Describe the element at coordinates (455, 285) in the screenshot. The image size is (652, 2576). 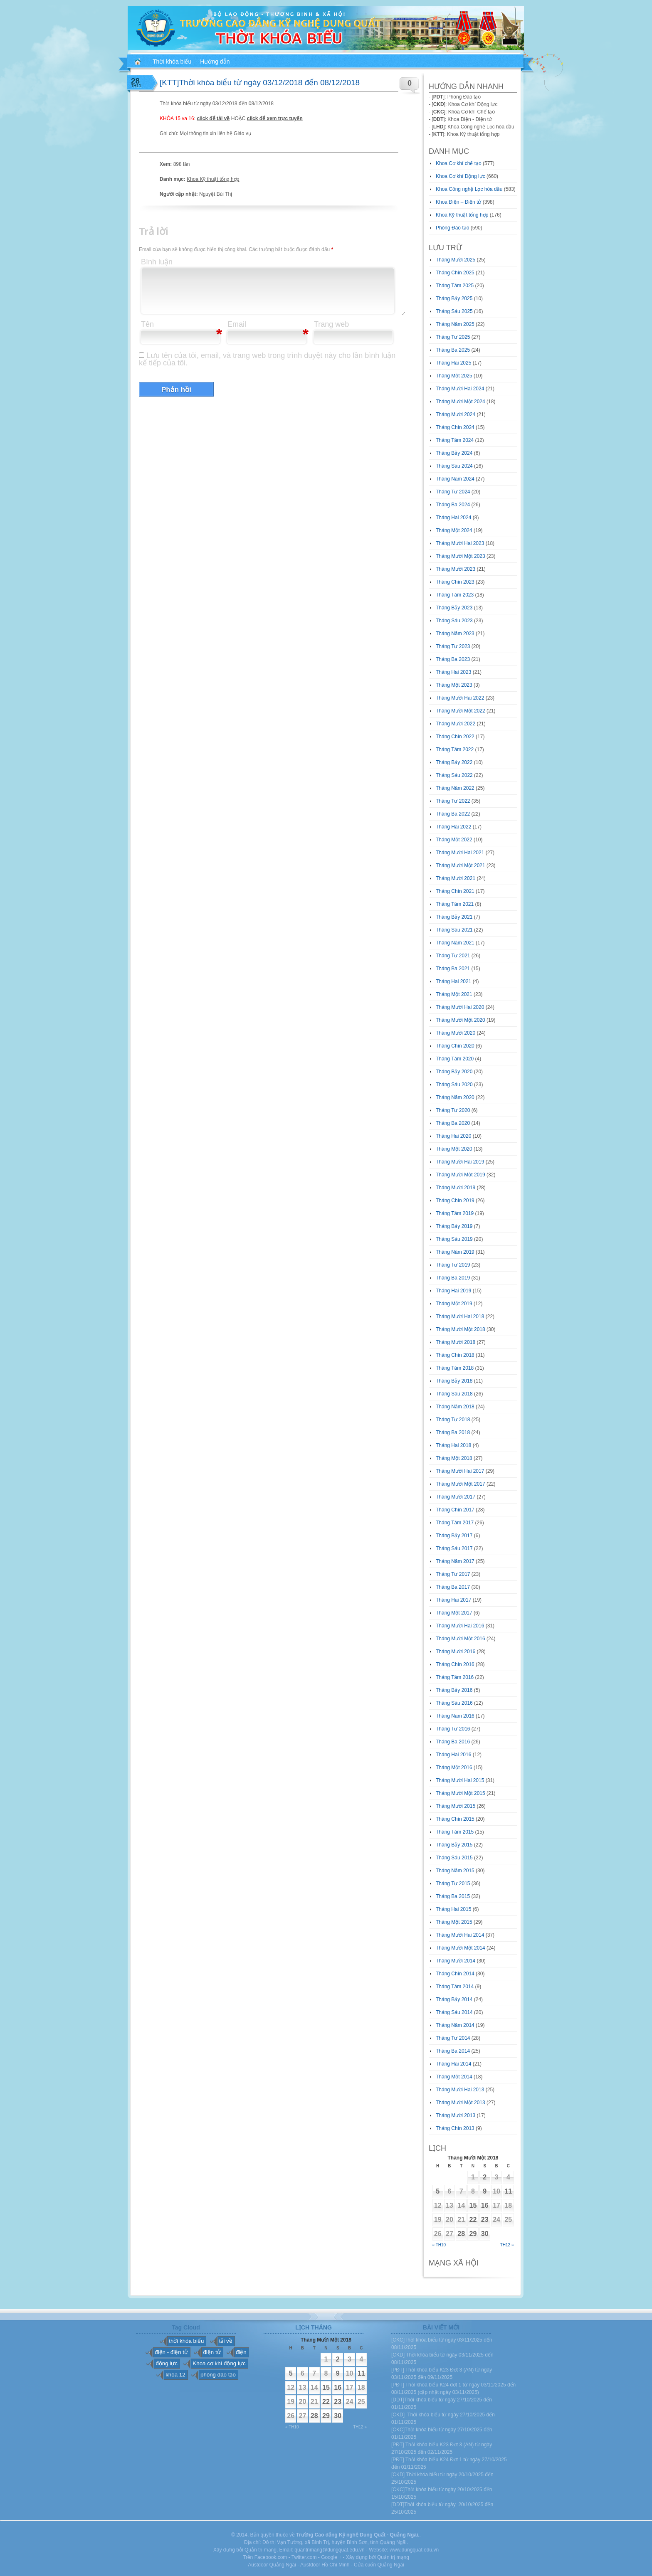
I see `Tháng Tám 2025` at that location.